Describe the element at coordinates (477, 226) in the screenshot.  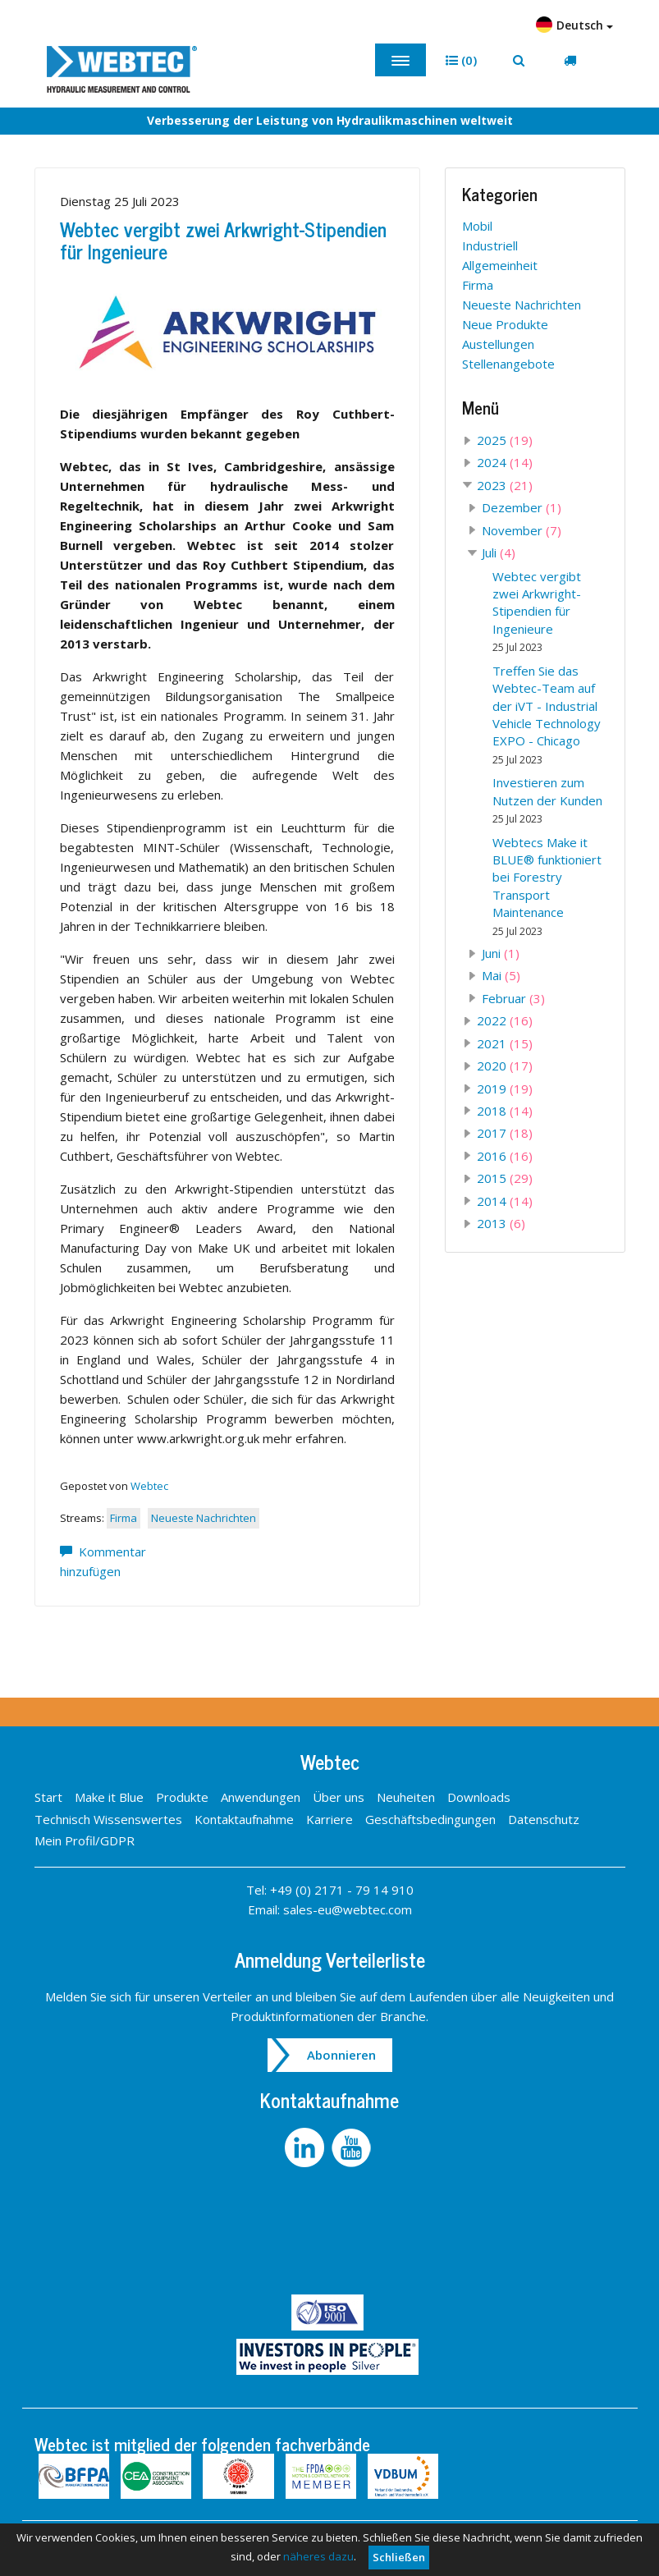
I see `Mobil` at that location.